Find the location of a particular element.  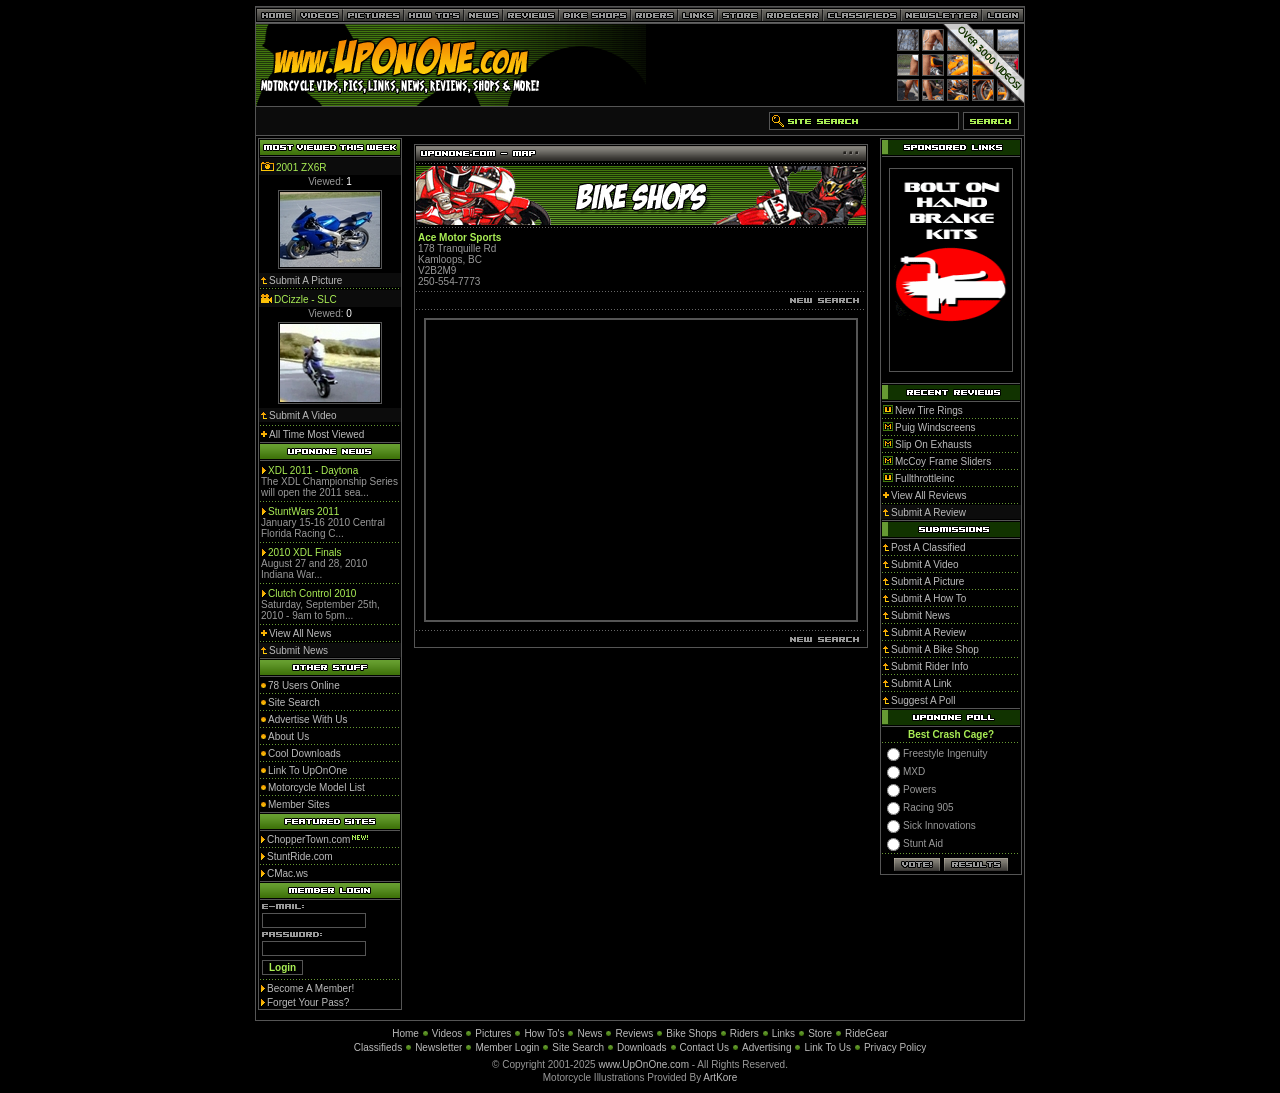

Site Search is located at coordinates (578, 1047).